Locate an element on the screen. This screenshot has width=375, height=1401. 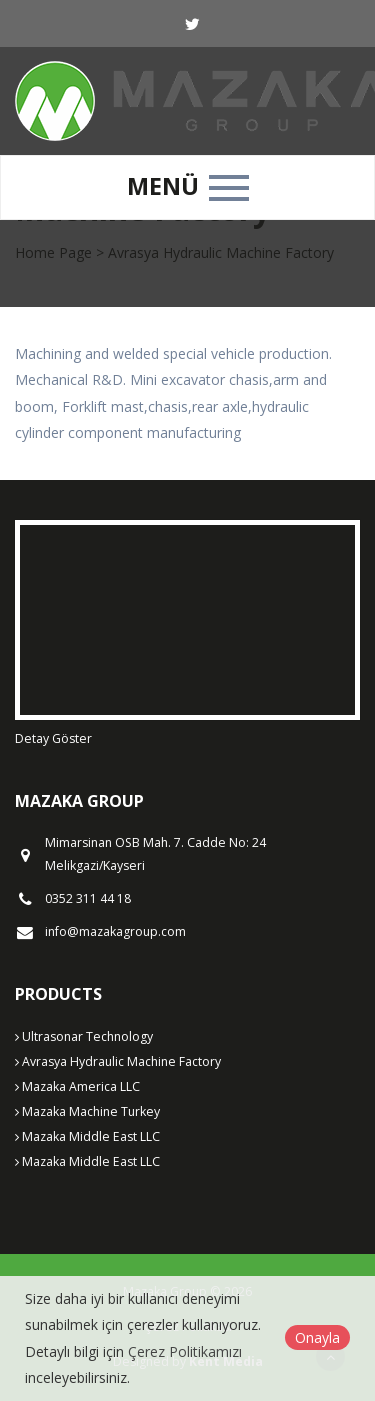
Detay Göster is located at coordinates (53, 738).